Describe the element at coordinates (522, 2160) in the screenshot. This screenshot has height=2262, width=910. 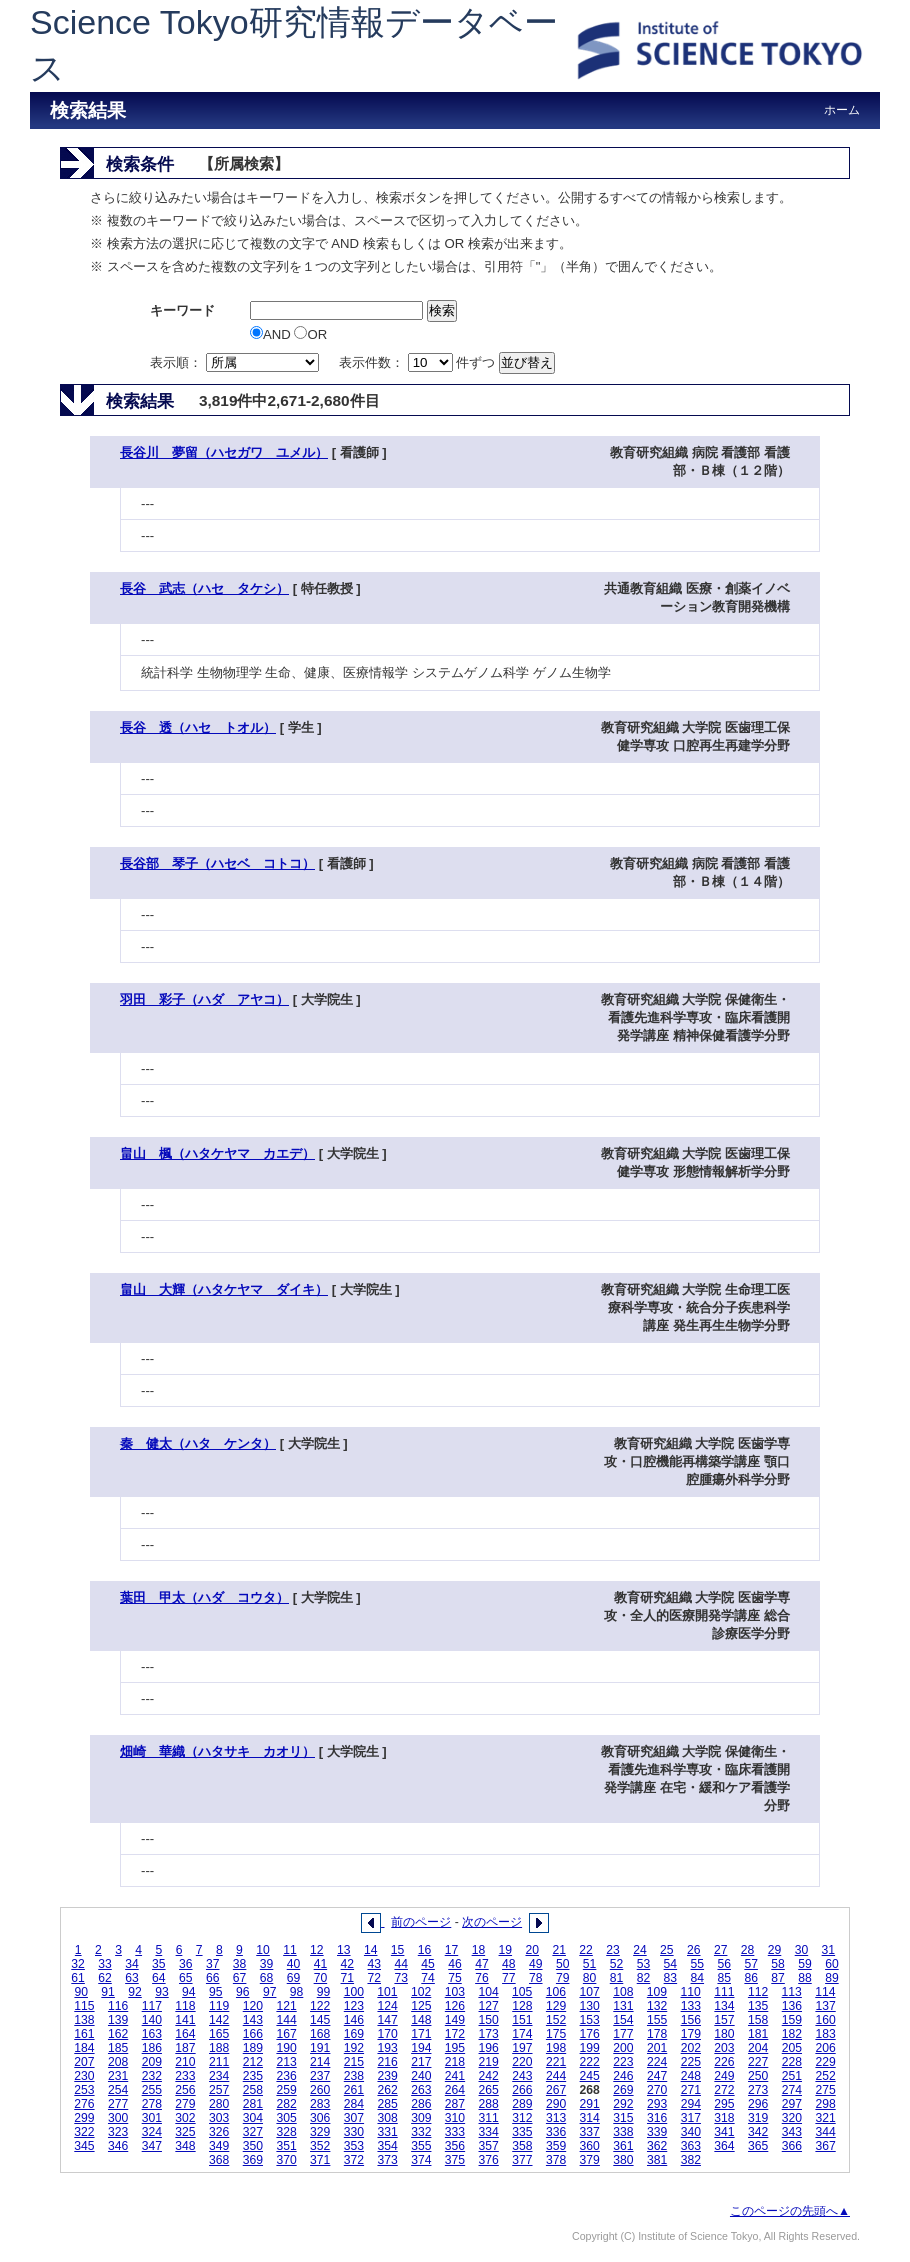
I see `377` at that location.